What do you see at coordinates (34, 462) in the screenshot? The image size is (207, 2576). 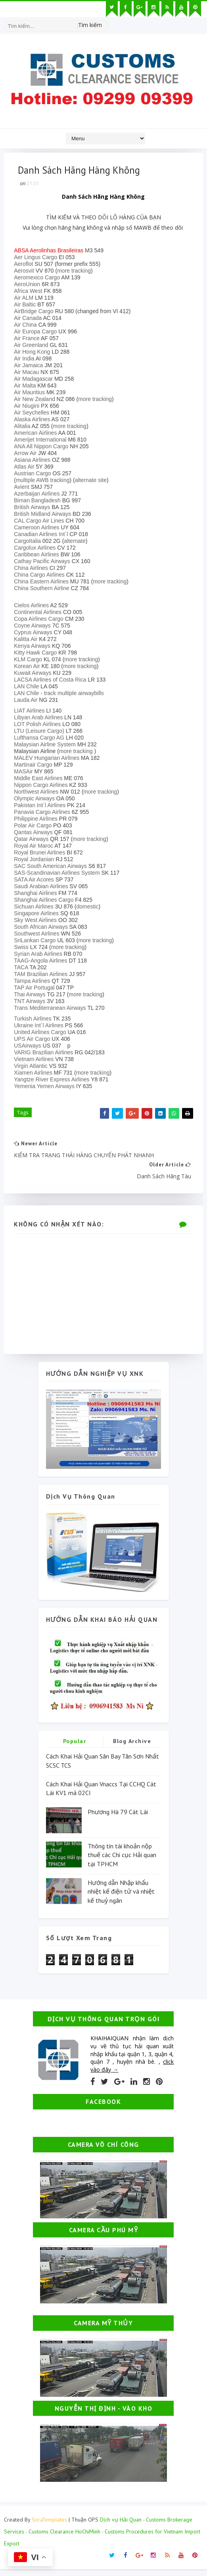 I see `Asiana Airlines` at bounding box center [34, 462].